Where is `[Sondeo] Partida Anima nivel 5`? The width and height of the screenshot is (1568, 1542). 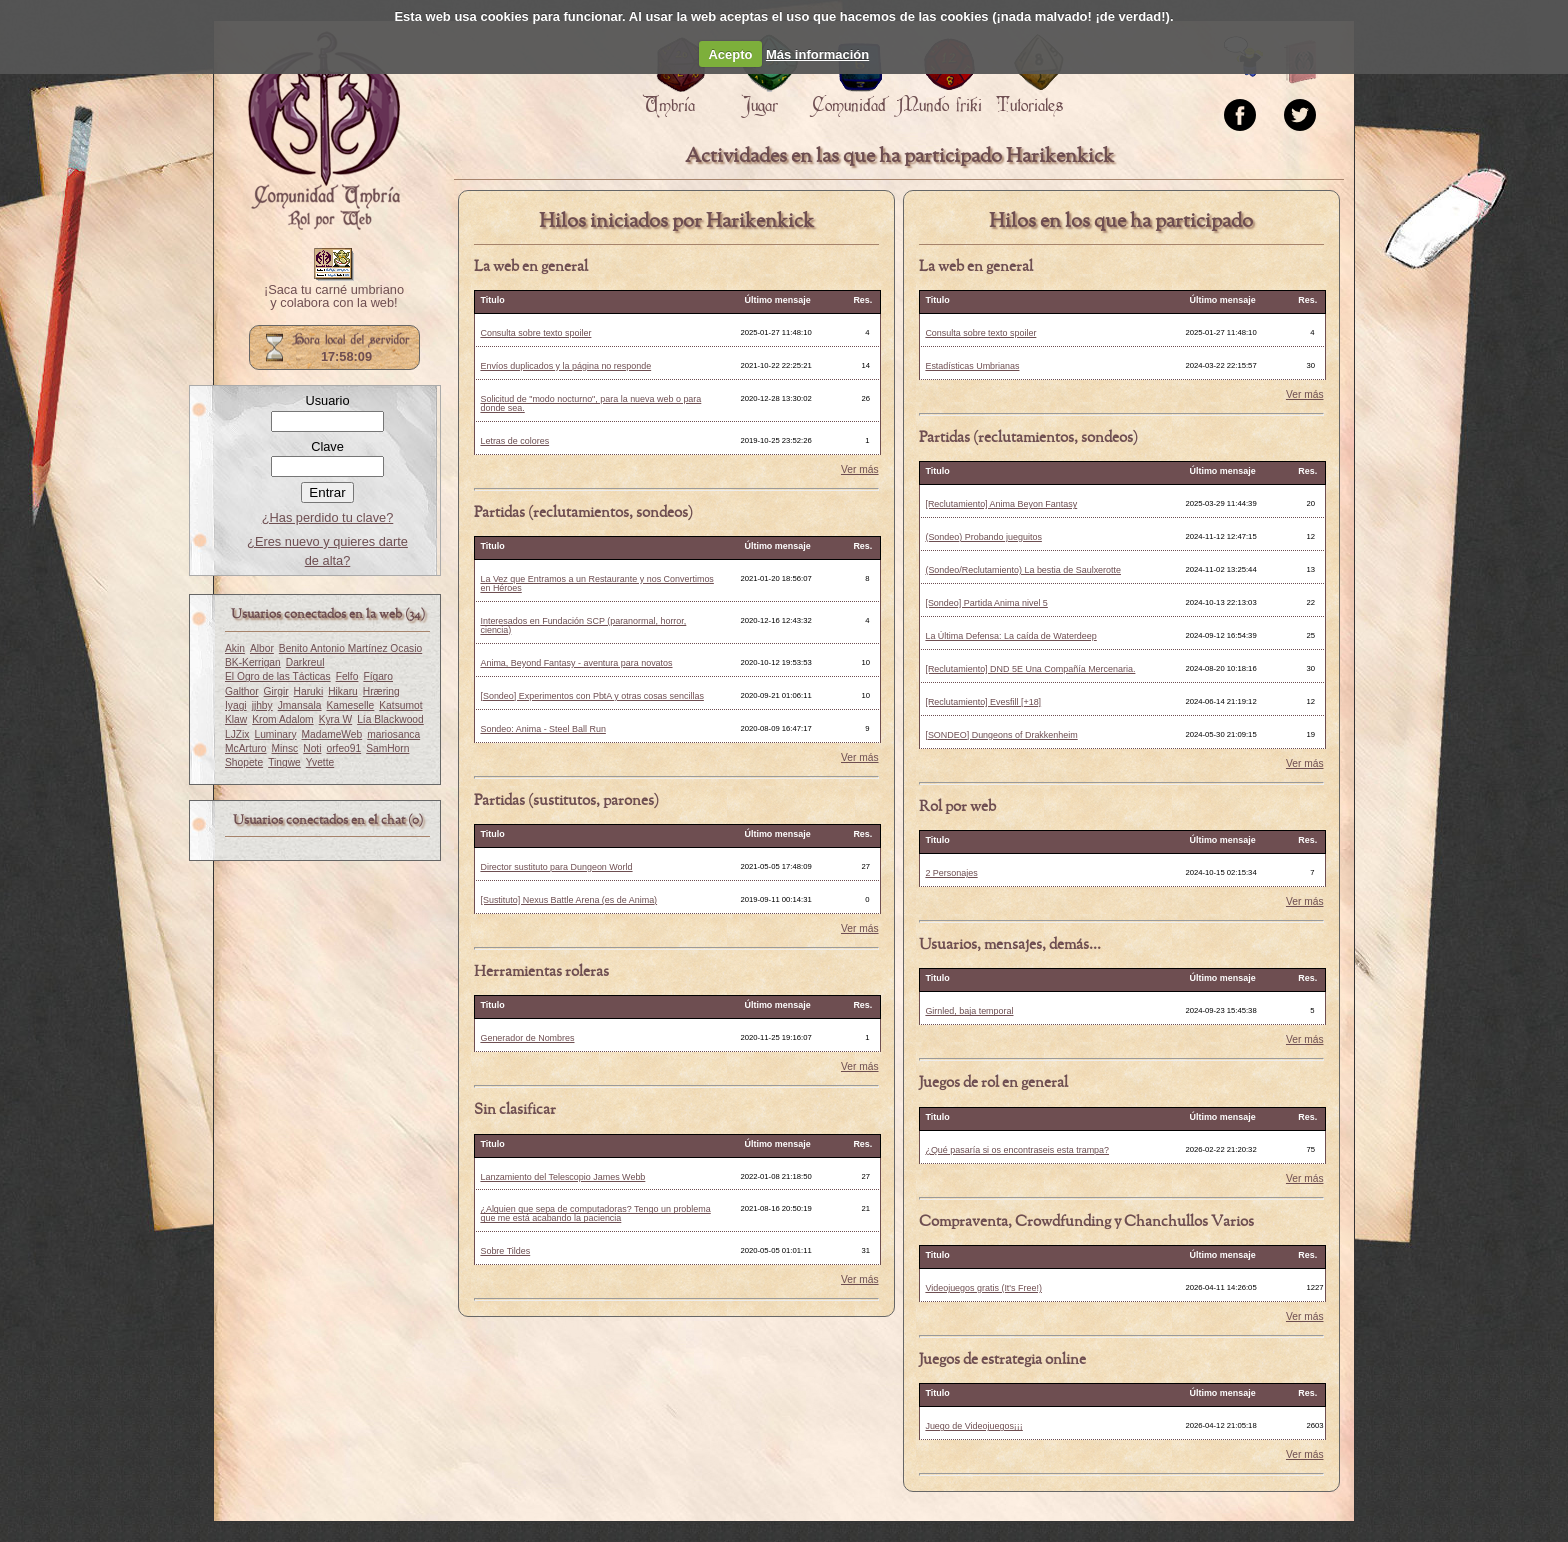
[Sondeo] Partida Anima nivel 5 is located at coordinates (986, 603).